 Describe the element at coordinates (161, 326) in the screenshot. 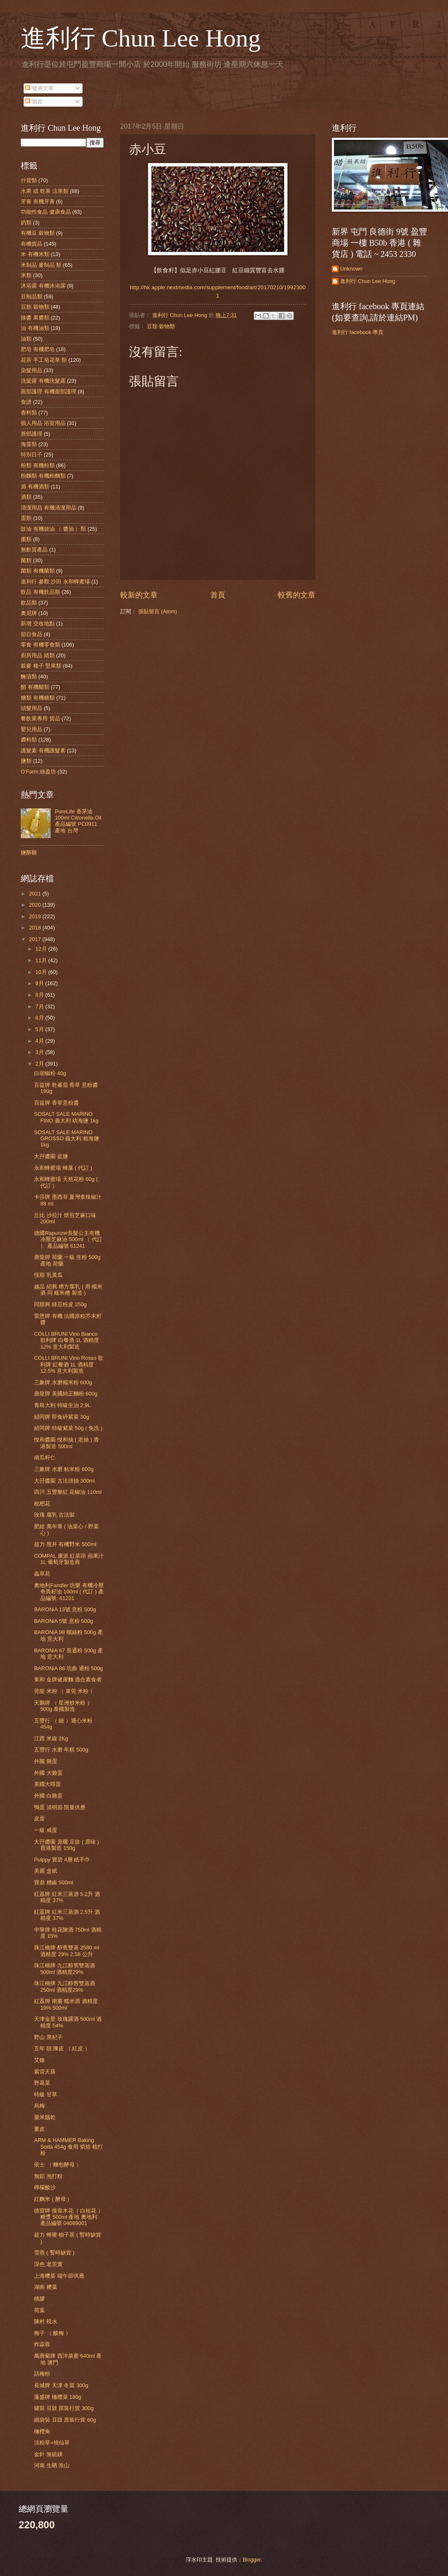

I see `豆類 穀物類` at that location.